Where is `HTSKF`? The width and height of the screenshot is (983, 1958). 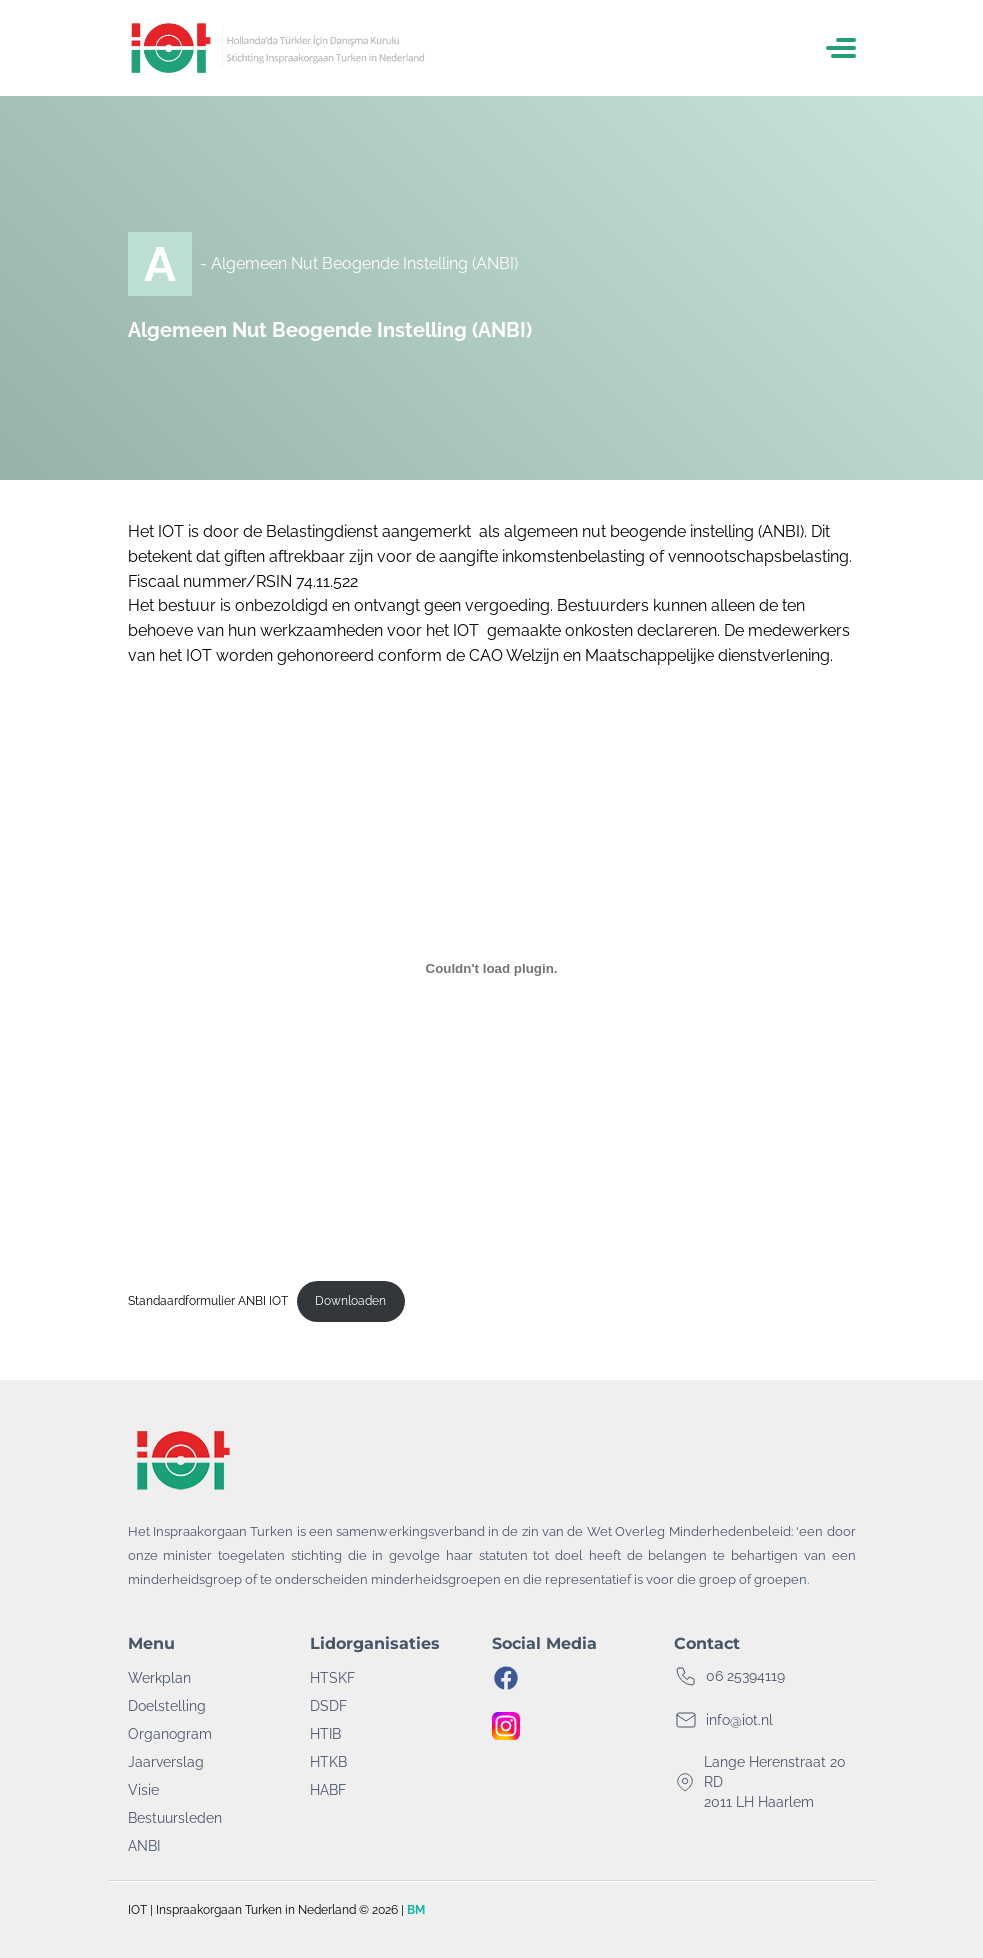
HTSKF is located at coordinates (332, 1678).